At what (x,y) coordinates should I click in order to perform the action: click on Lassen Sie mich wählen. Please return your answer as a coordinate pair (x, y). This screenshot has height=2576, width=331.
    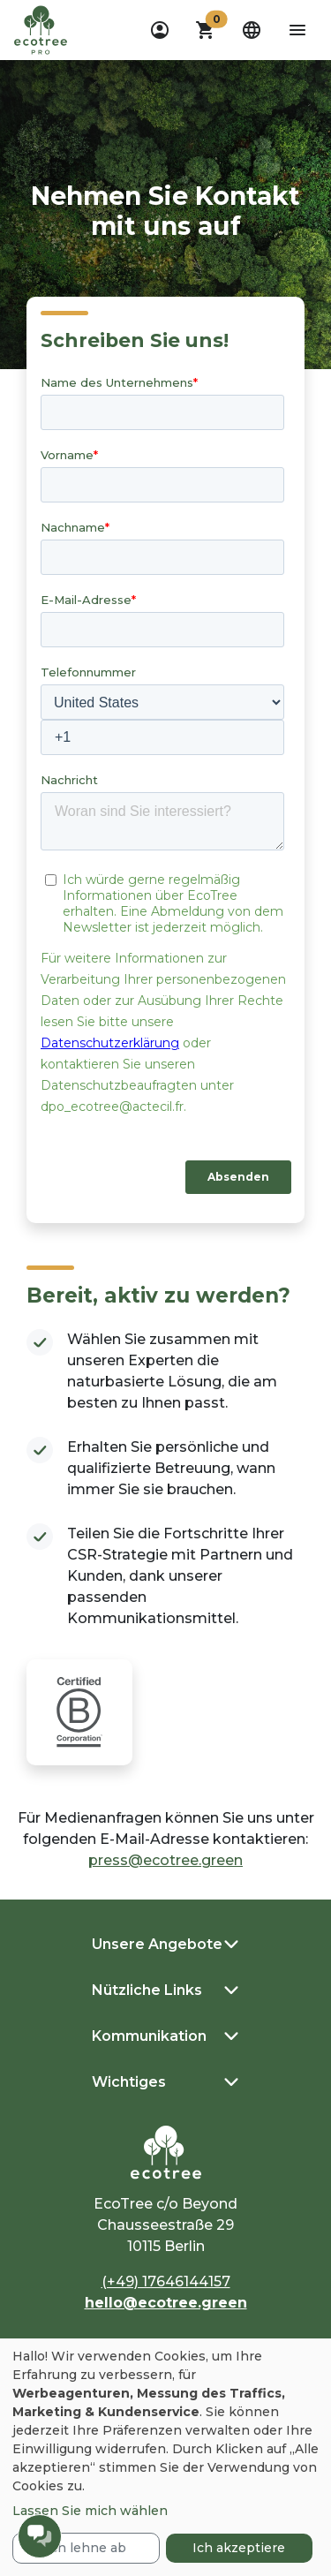
    Looking at the image, I should click on (90, 2511).